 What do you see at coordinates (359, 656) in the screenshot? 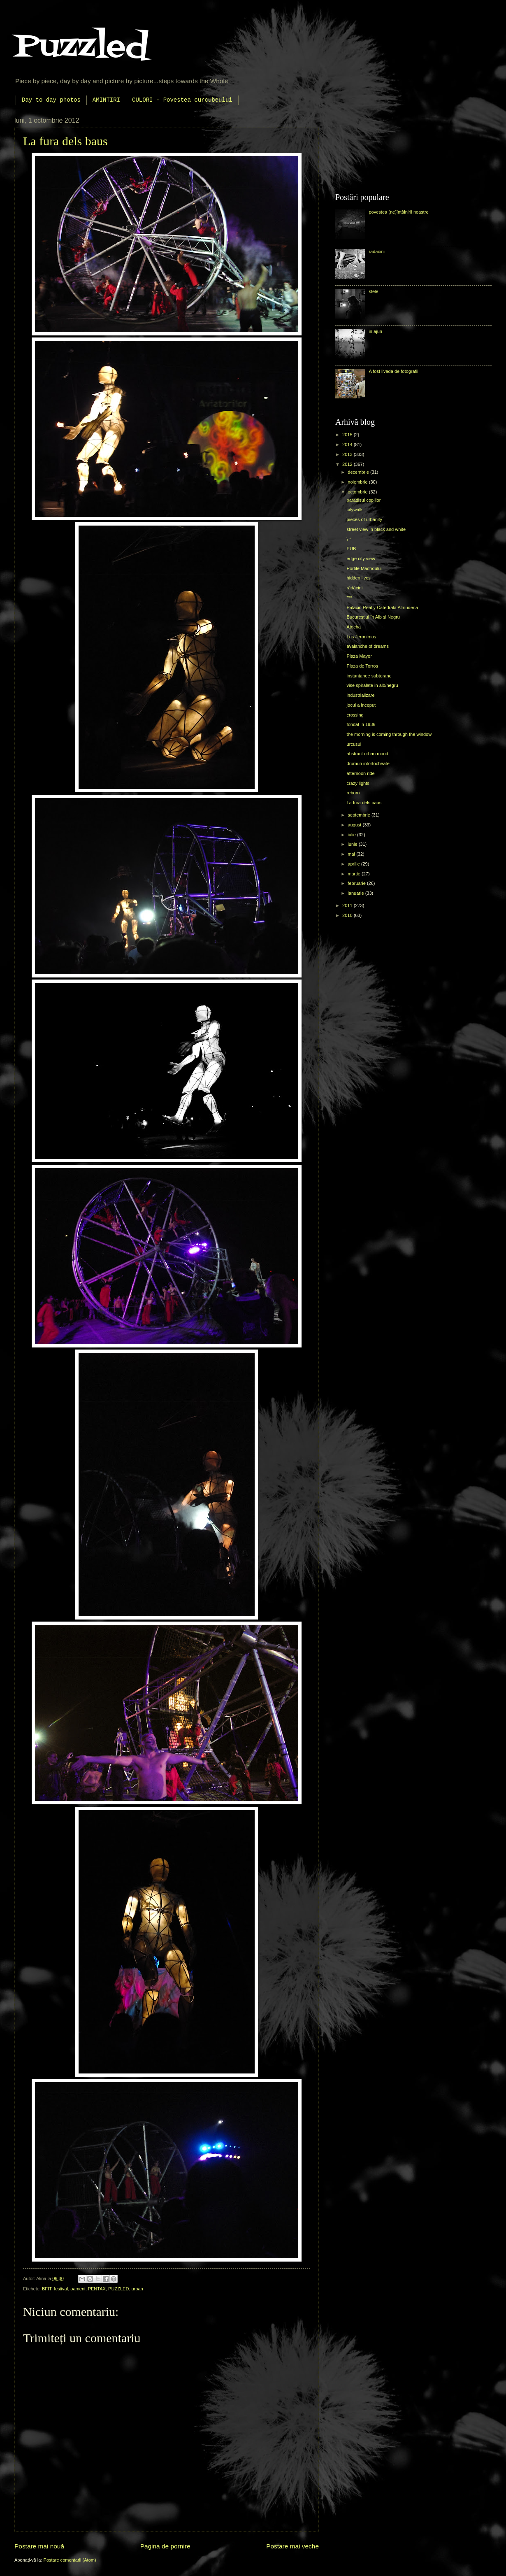
I see `Plaza Mayor` at bounding box center [359, 656].